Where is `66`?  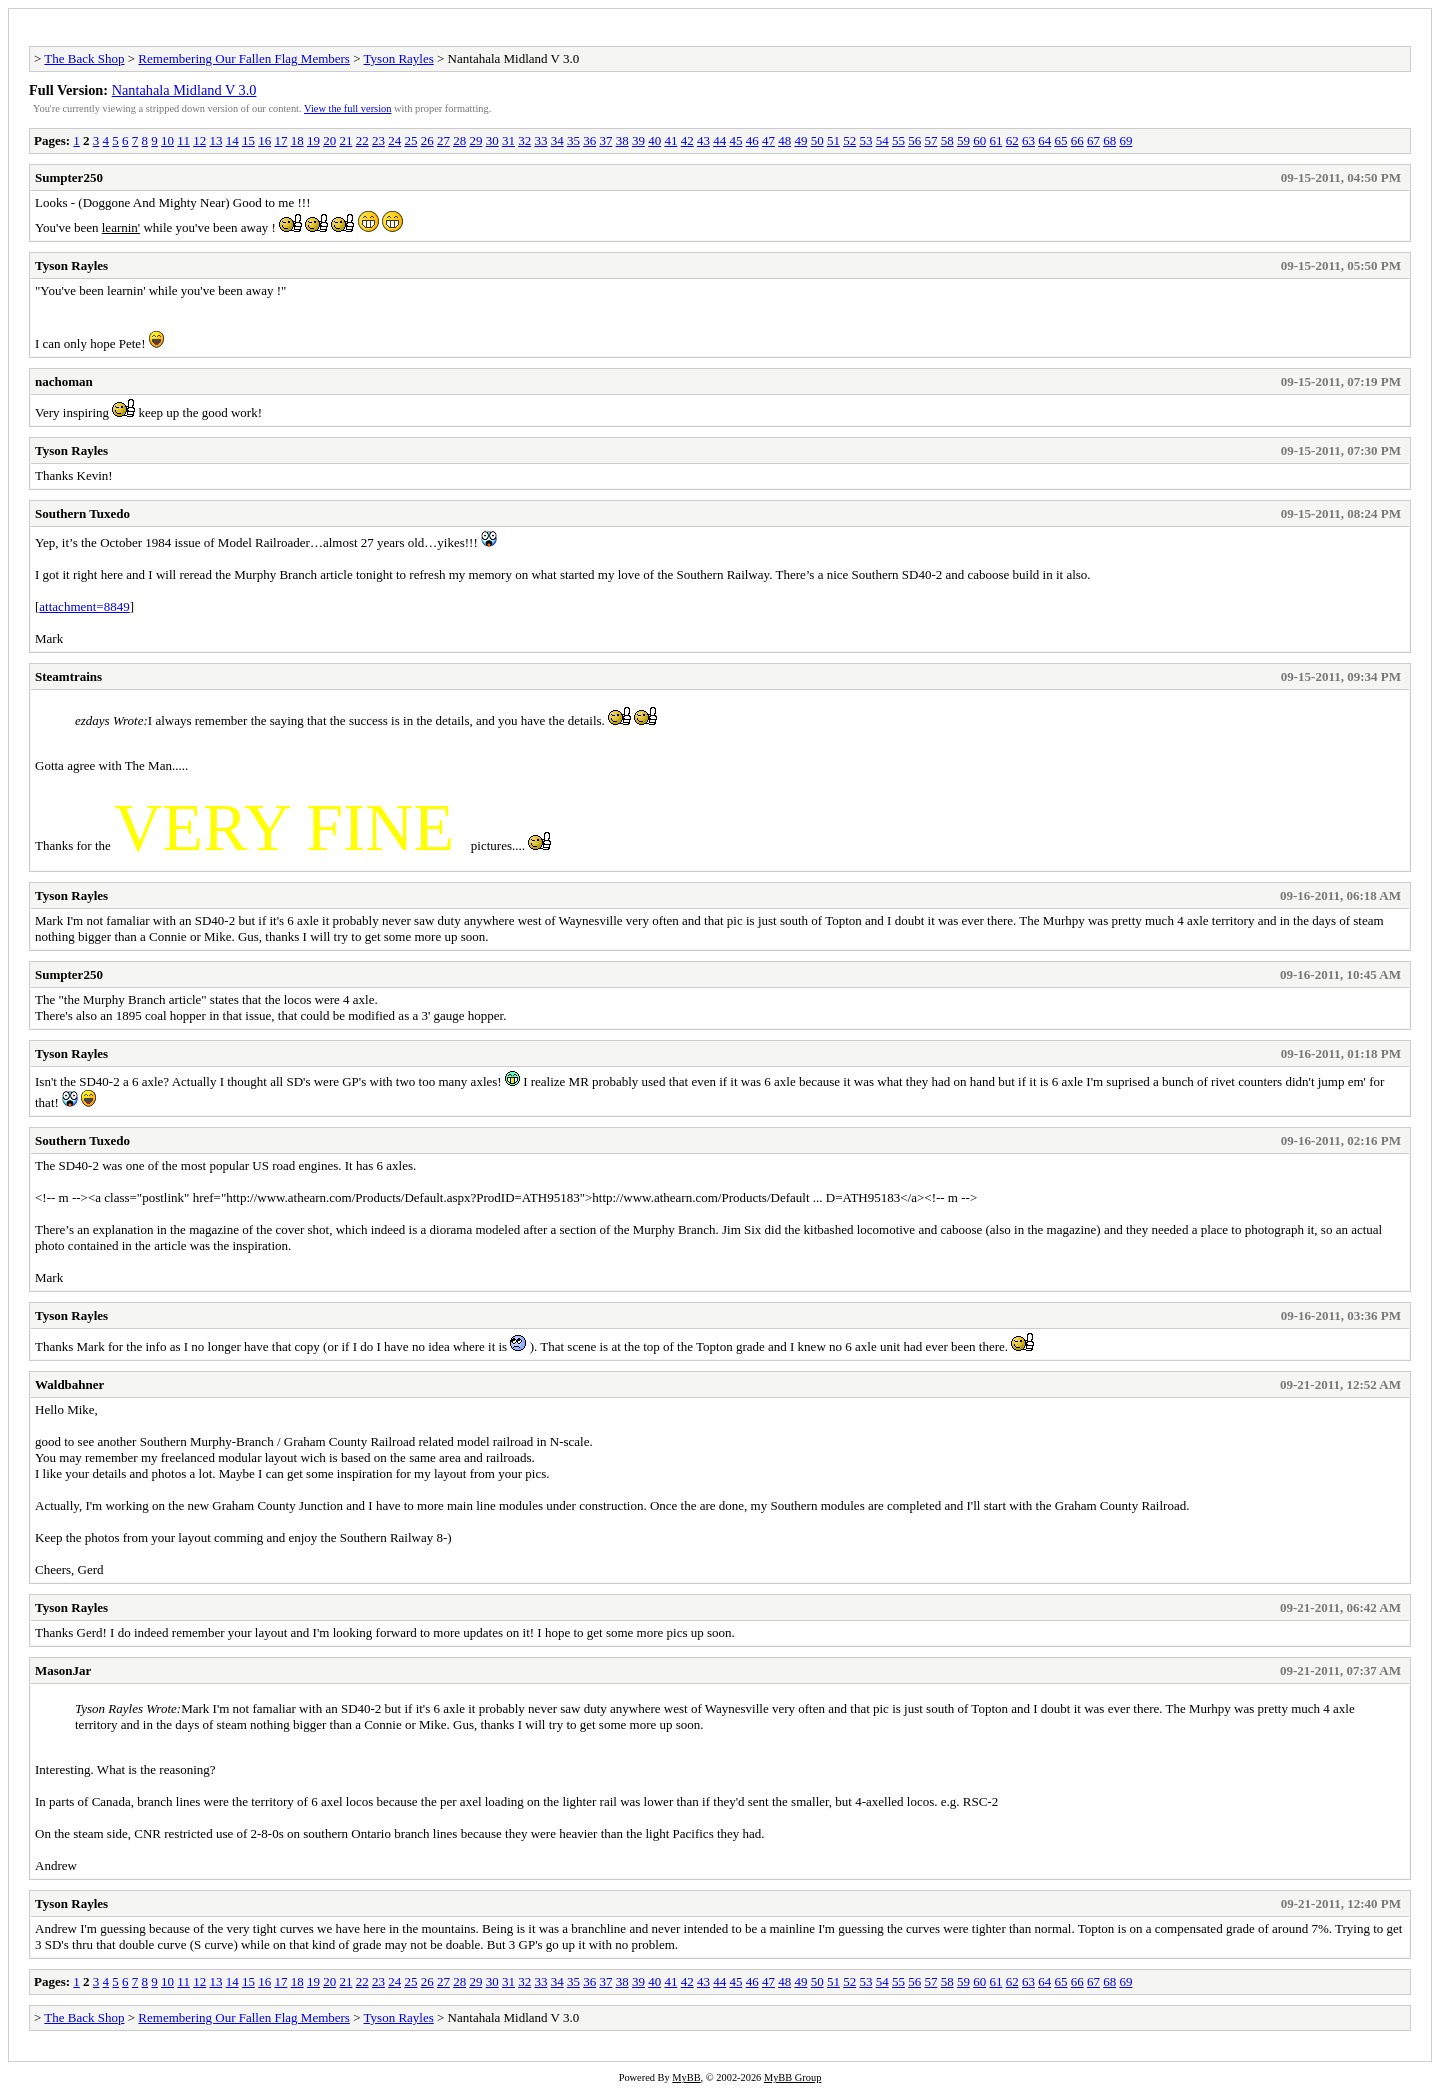
66 is located at coordinates (1077, 140).